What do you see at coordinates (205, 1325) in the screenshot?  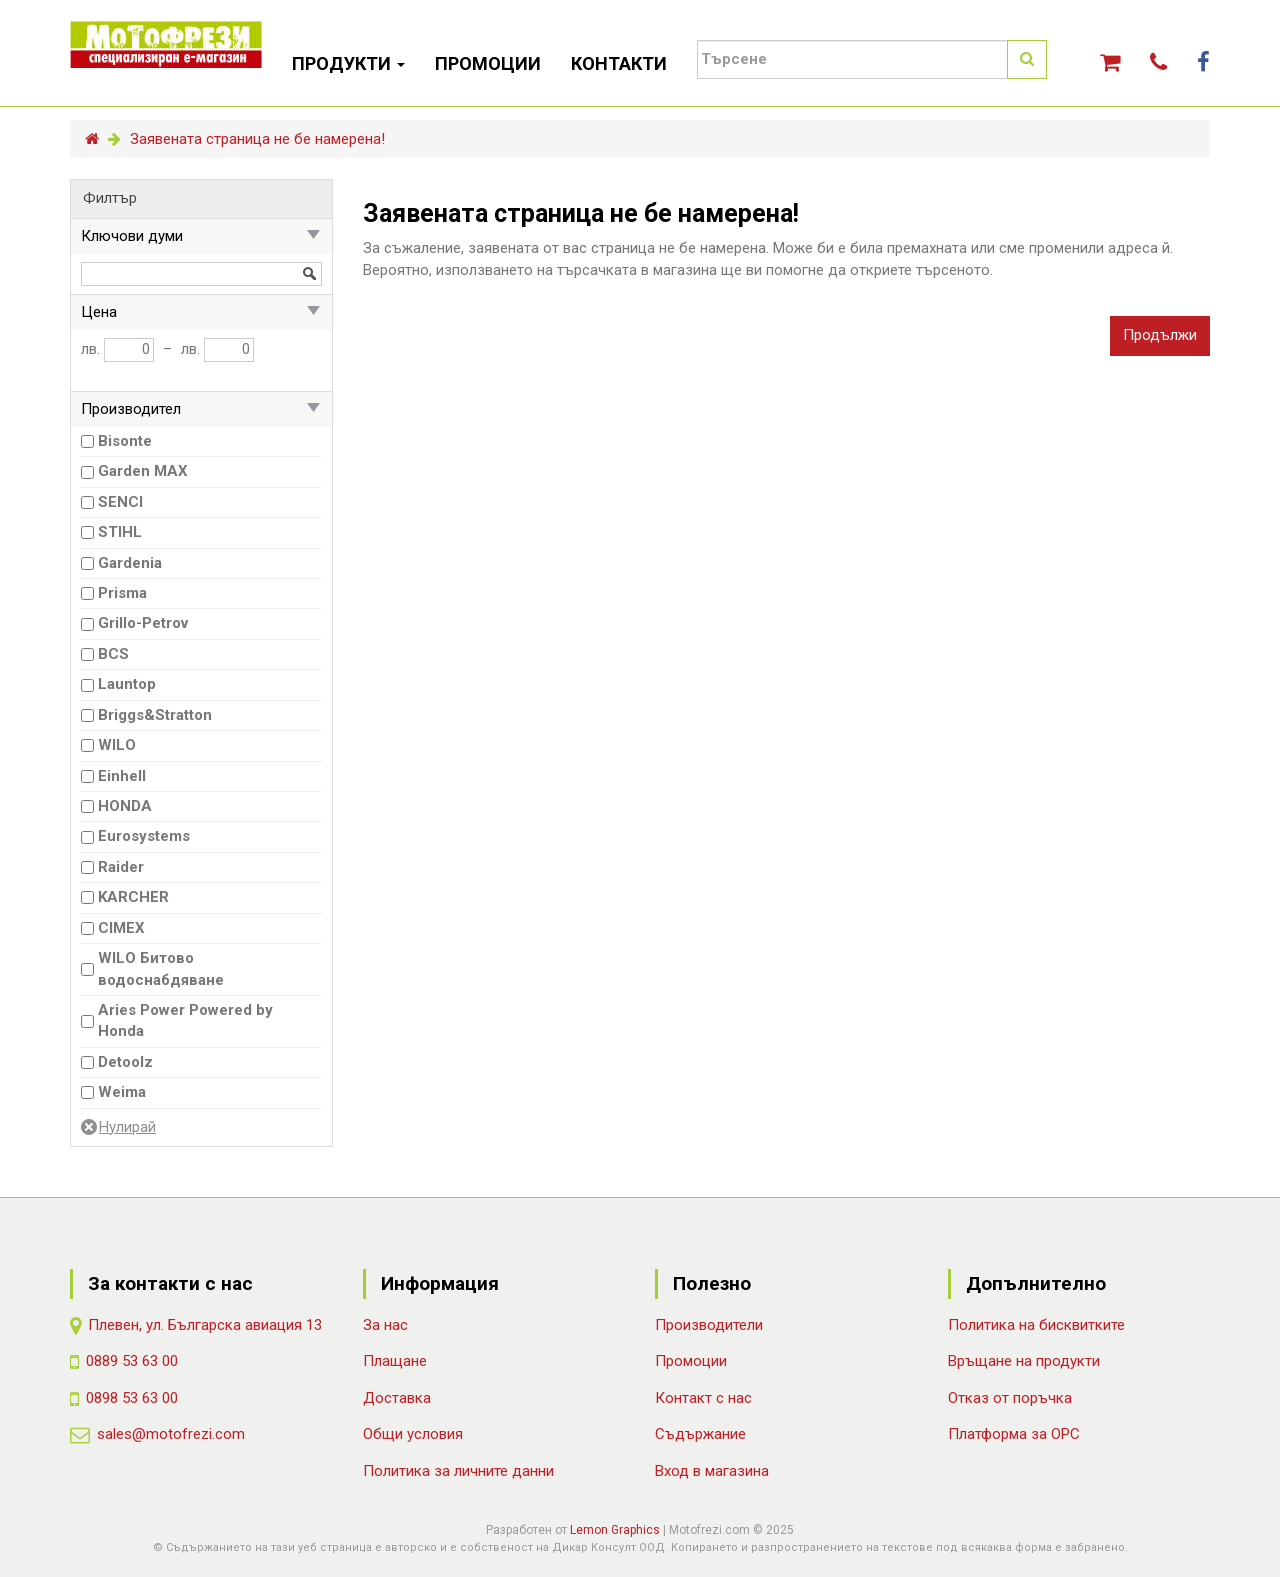 I see `Плевен, ул. Българска авиация 13` at bounding box center [205, 1325].